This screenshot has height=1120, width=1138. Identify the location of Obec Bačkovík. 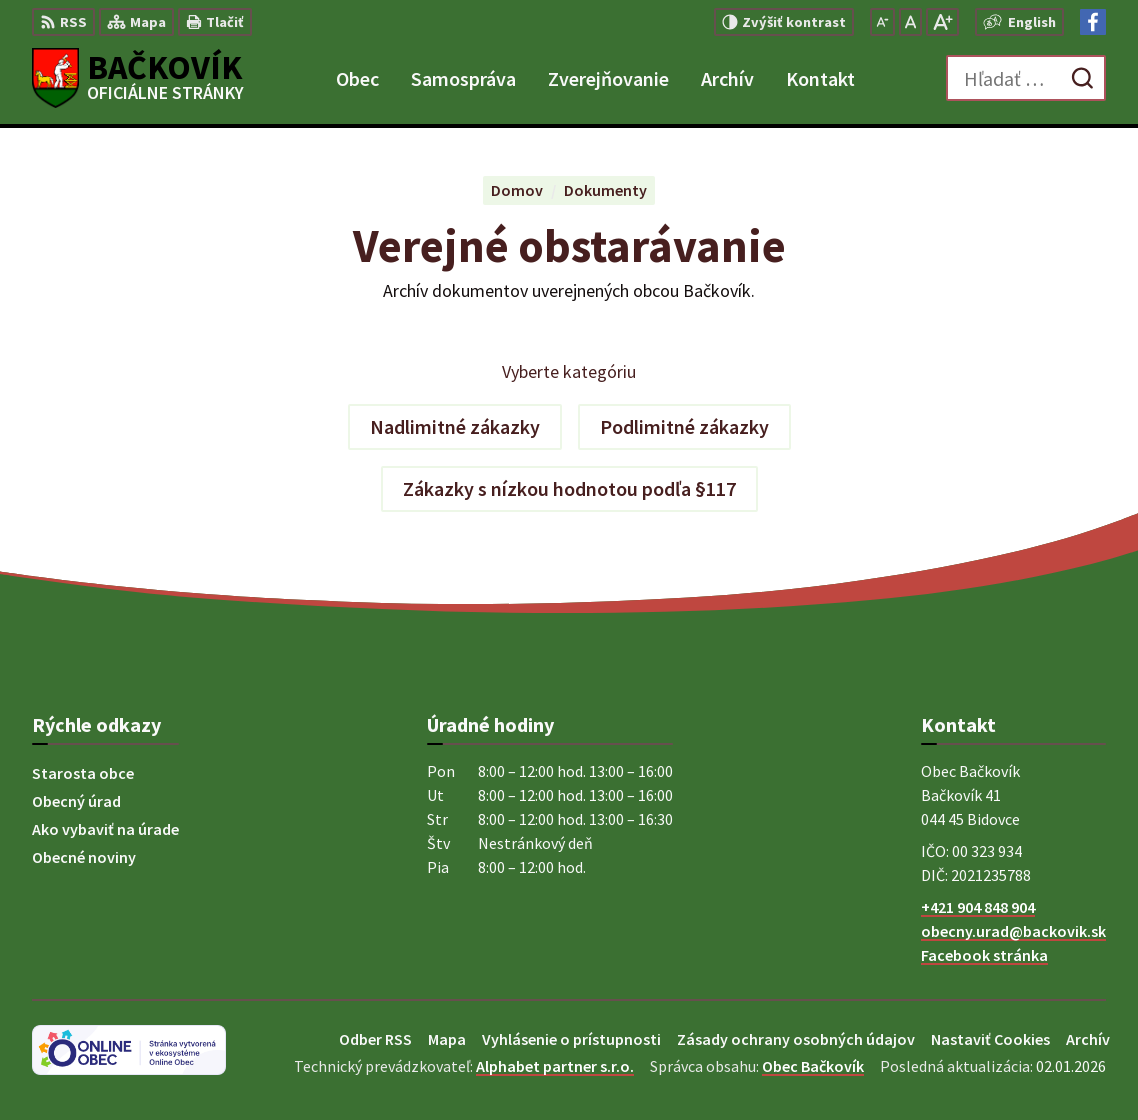
(813, 1066).